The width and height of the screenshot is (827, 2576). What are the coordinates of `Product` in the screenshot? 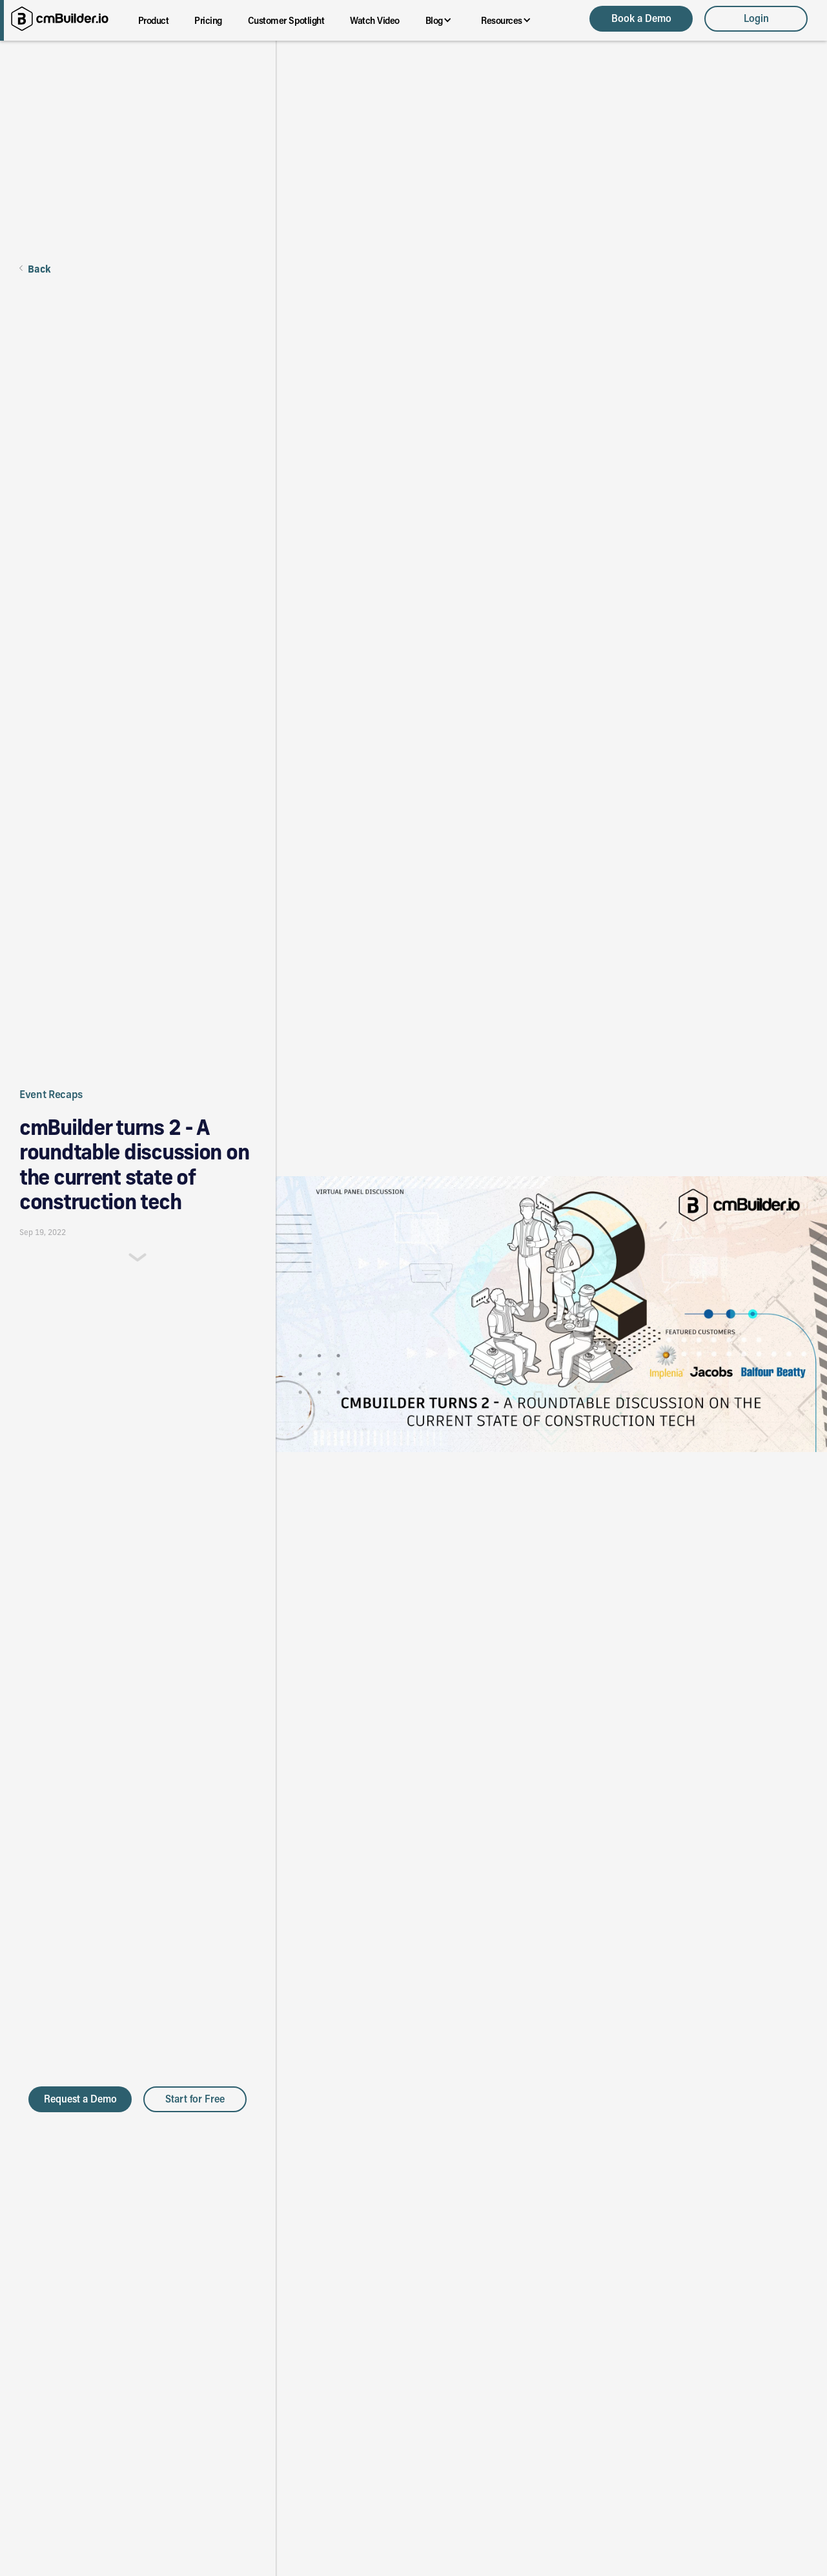 It's located at (153, 20).